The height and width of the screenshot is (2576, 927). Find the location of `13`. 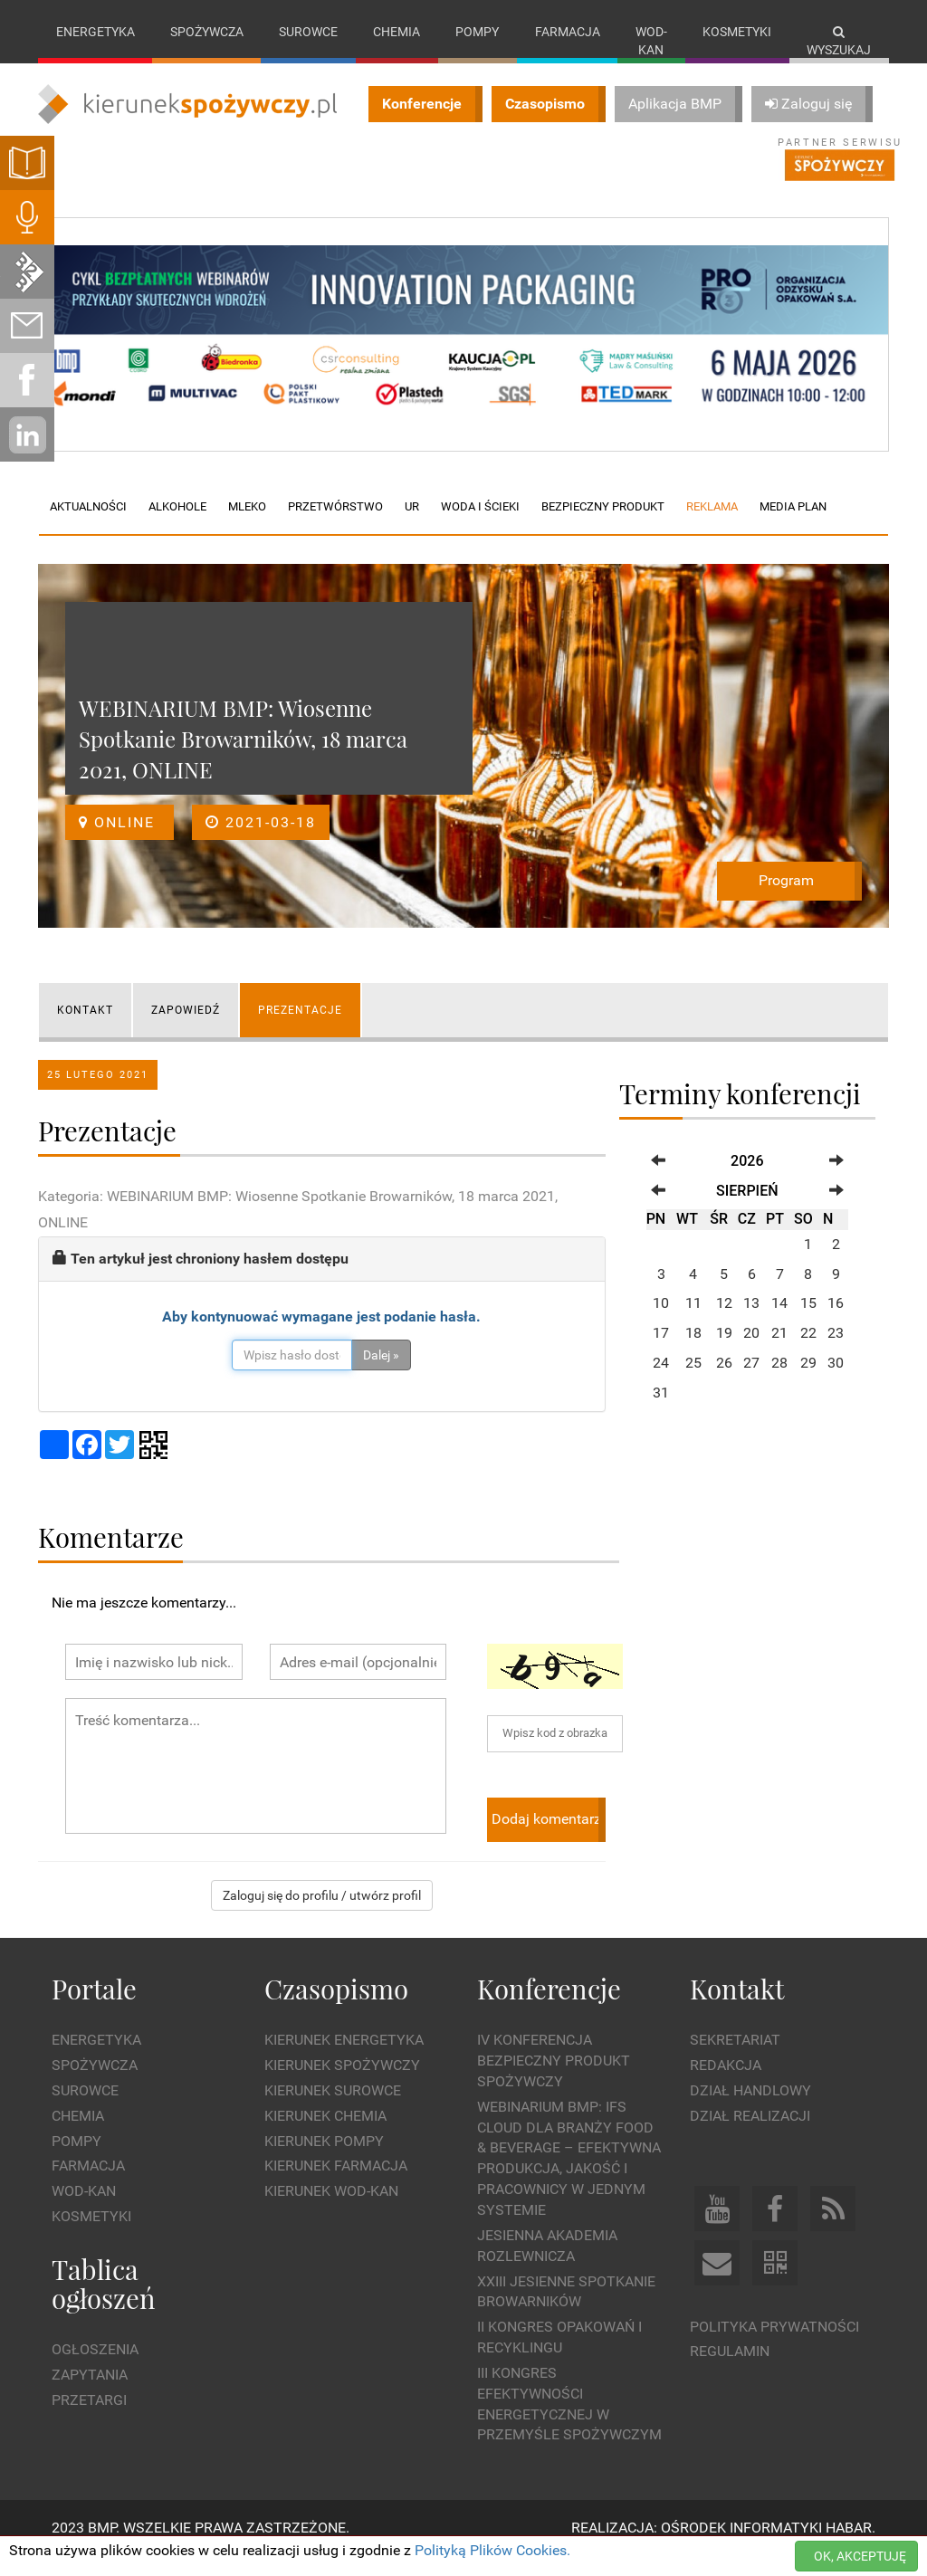

13 is located at coordinates (751, 1322).